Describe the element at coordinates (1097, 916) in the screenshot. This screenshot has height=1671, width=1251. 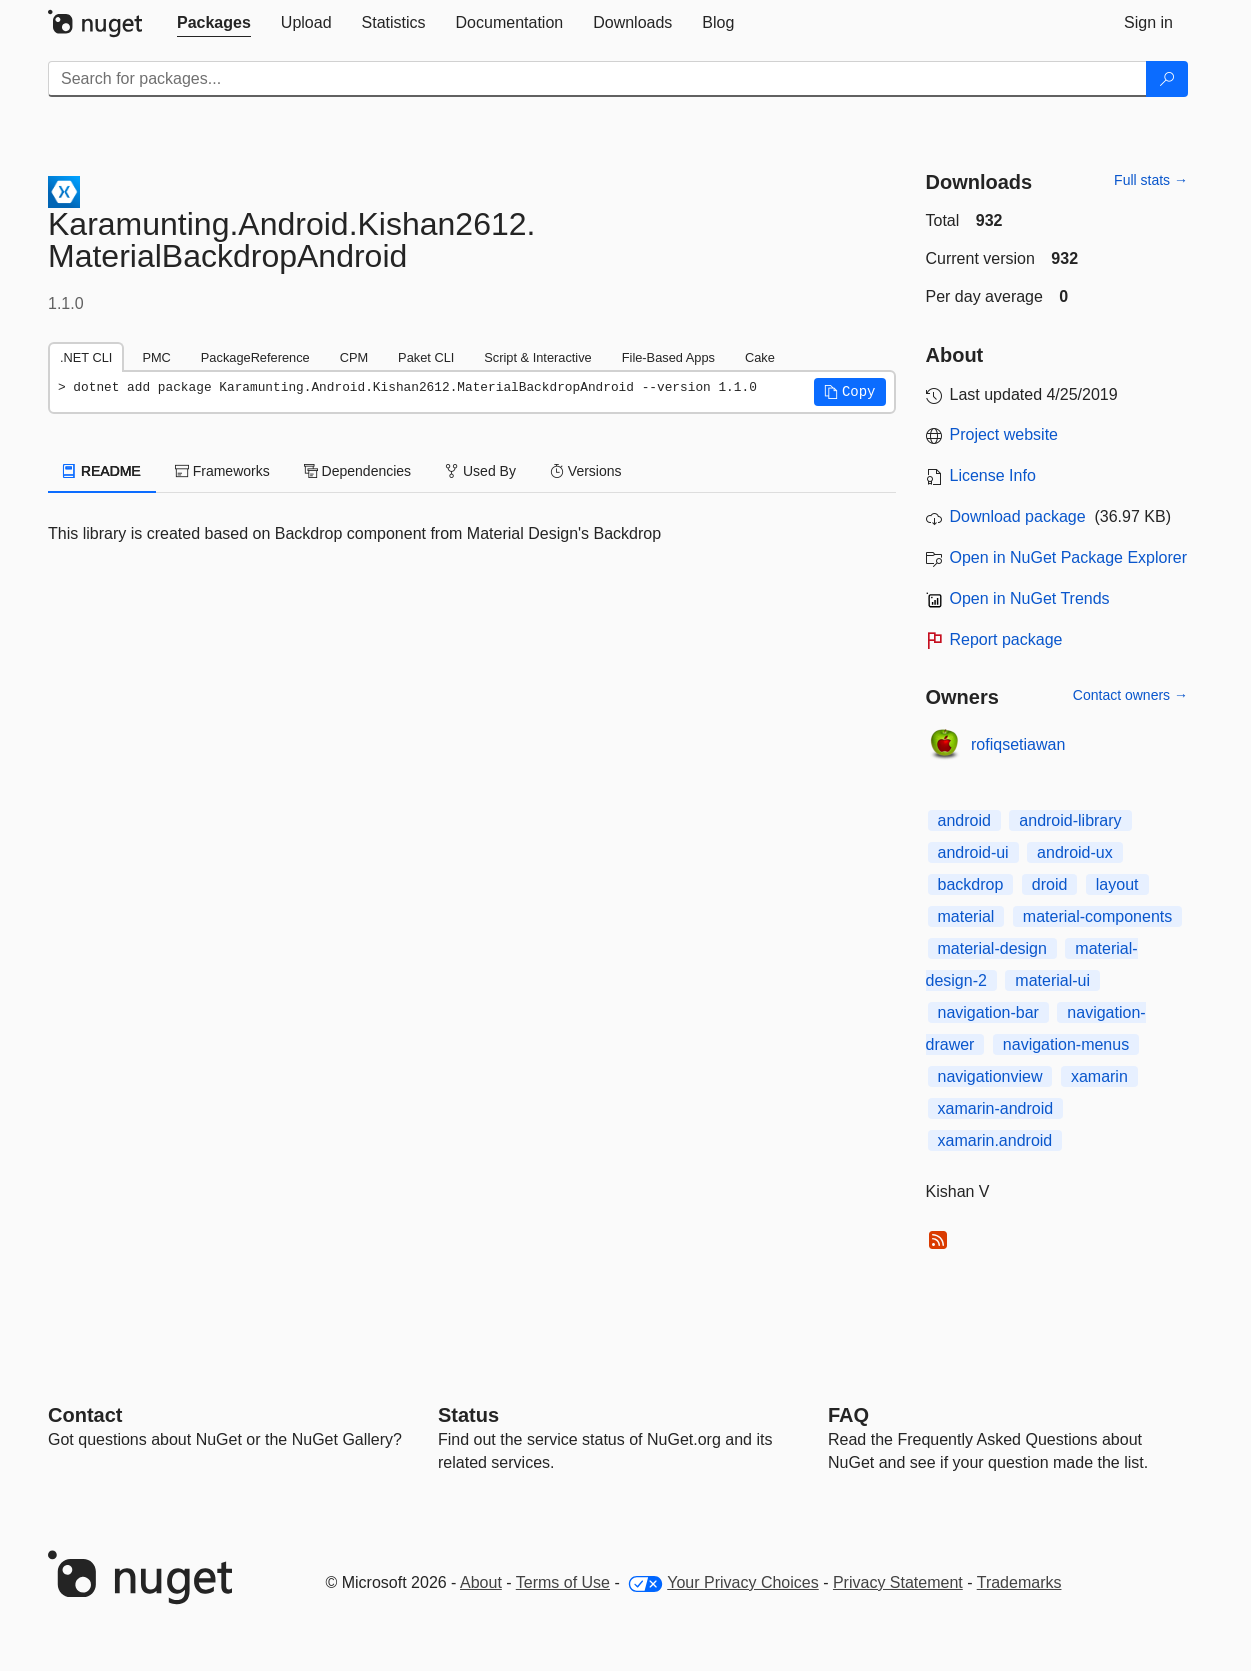
I see `material-components` at that location.